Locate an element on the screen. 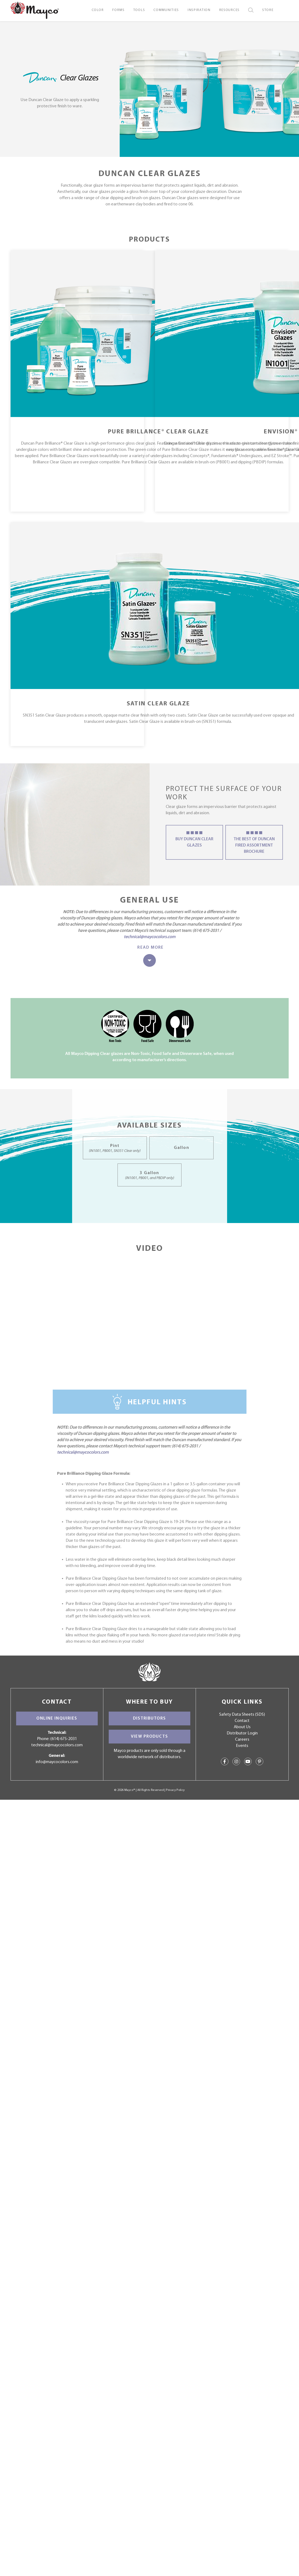 The height and width of the screenshot is (2576, 299). (614) 675-2031 is located at coordinates (63, 1739).